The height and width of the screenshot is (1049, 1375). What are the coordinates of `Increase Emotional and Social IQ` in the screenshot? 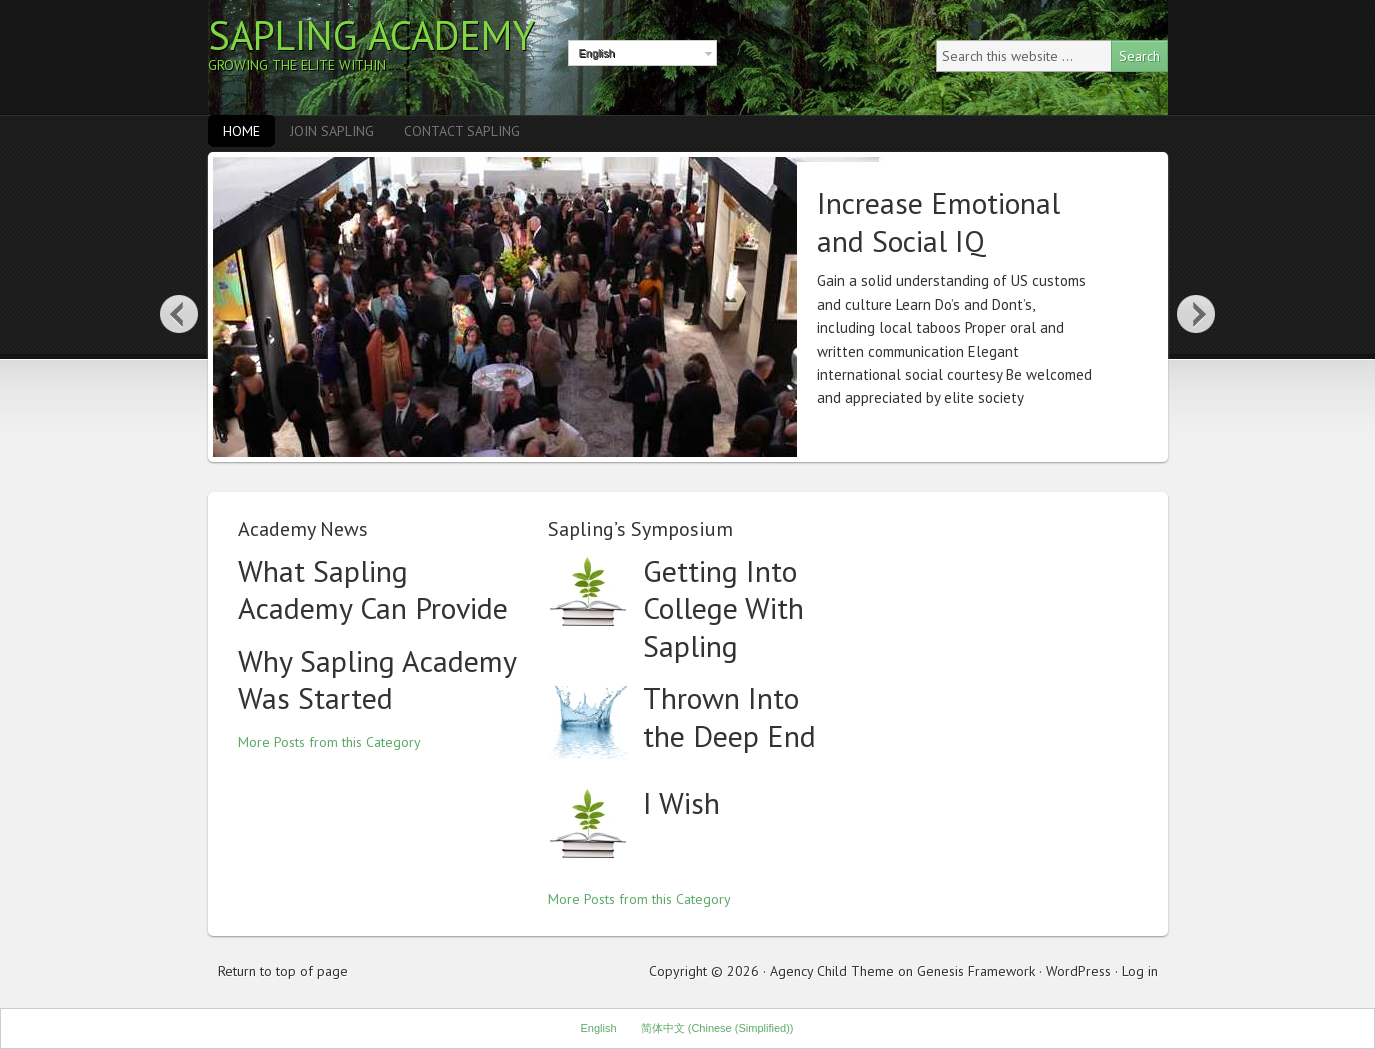 It's located at (938, 221).